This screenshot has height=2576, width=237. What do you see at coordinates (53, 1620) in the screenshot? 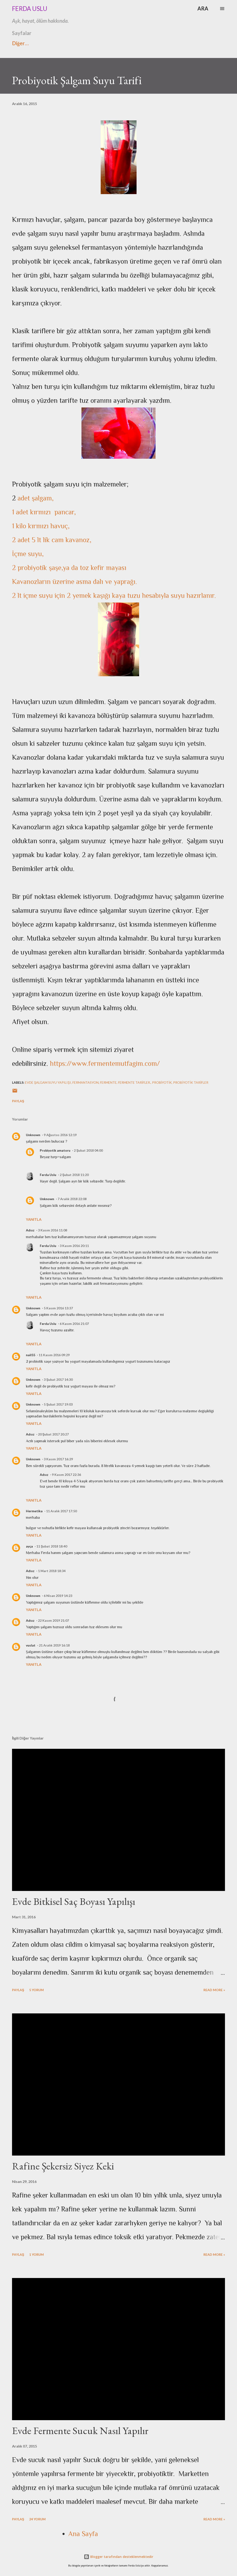
I see `22 Kasım 2019 21:07` at bounding box center [53, 1620].